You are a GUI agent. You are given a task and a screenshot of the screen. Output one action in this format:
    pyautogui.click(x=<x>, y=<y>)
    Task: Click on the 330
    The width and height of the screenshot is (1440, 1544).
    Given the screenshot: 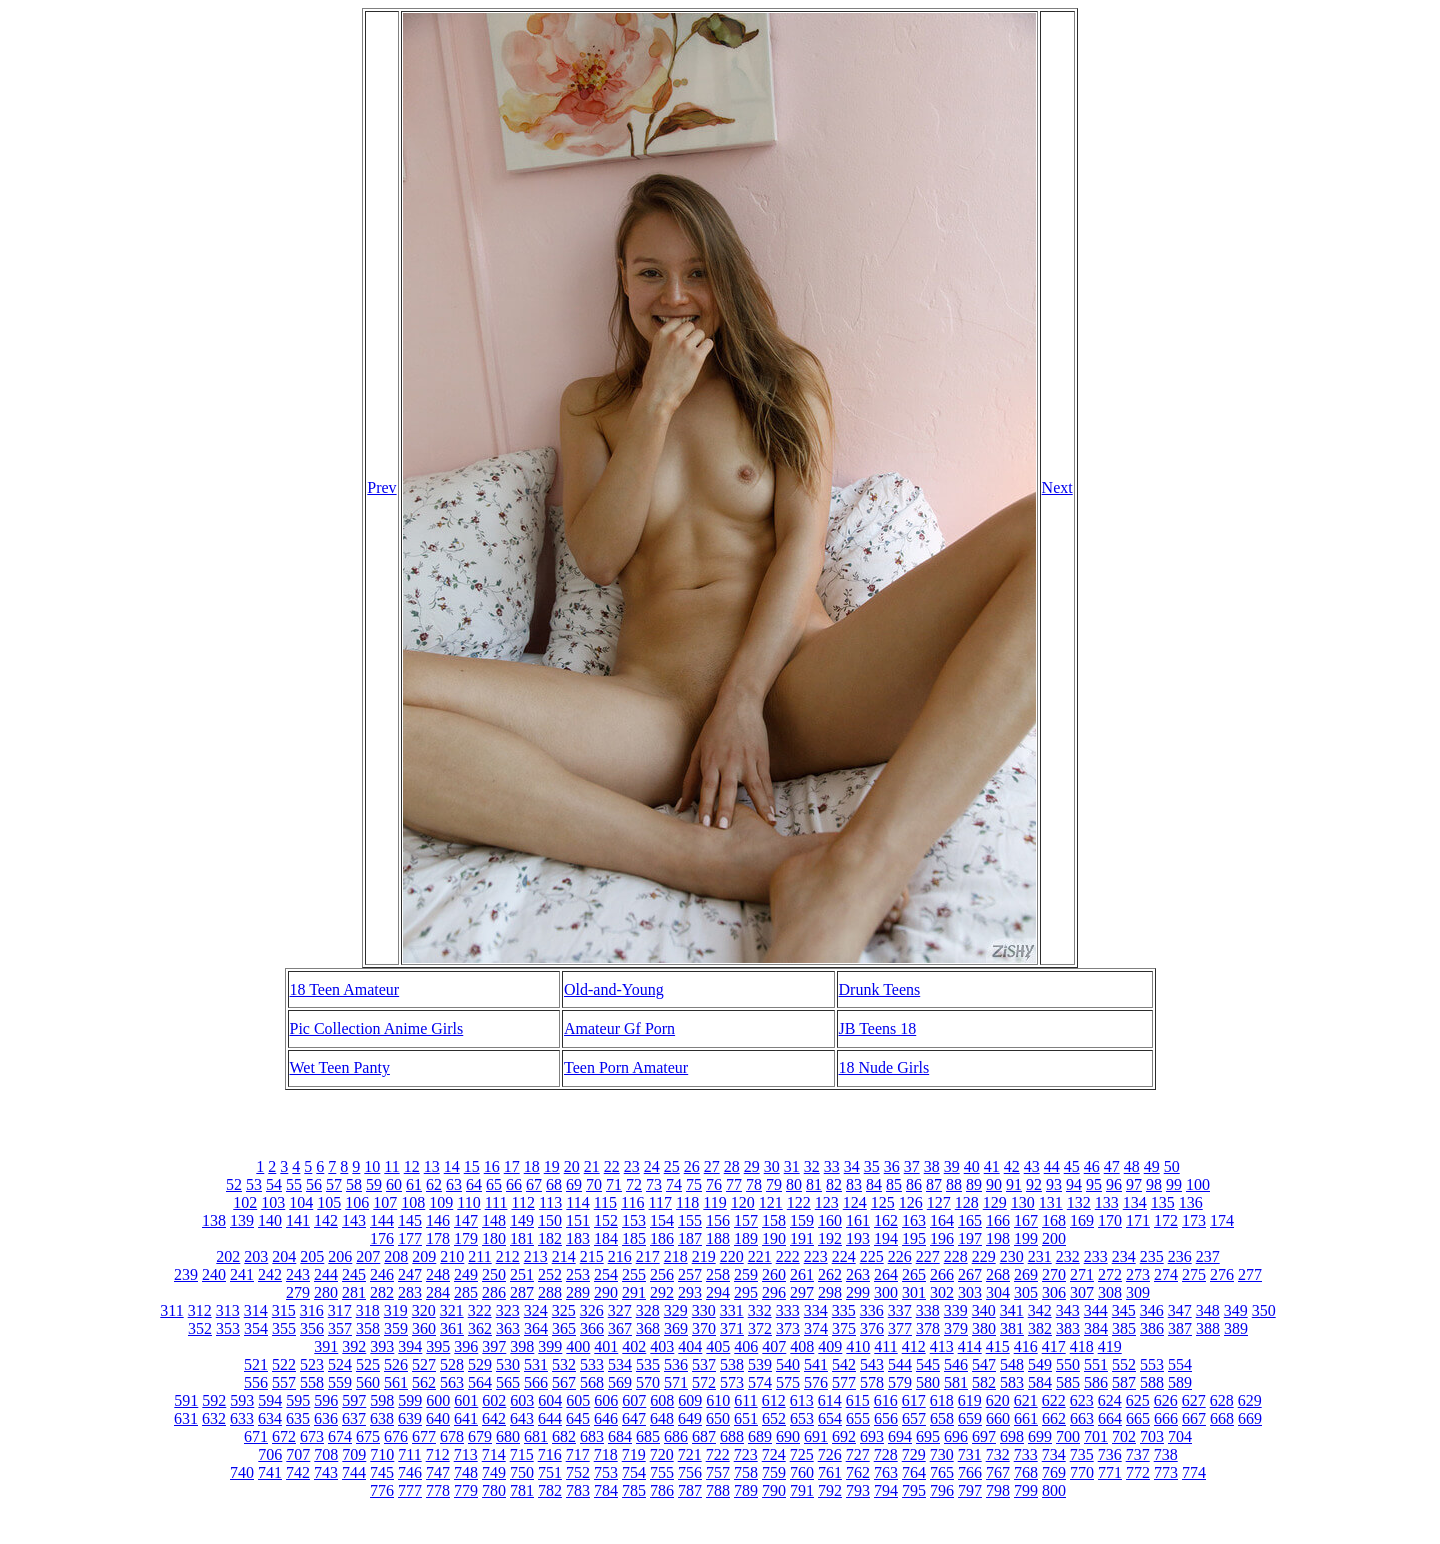 What is the action you would take?
    pyautogui.click(x=704, y=1310)
    